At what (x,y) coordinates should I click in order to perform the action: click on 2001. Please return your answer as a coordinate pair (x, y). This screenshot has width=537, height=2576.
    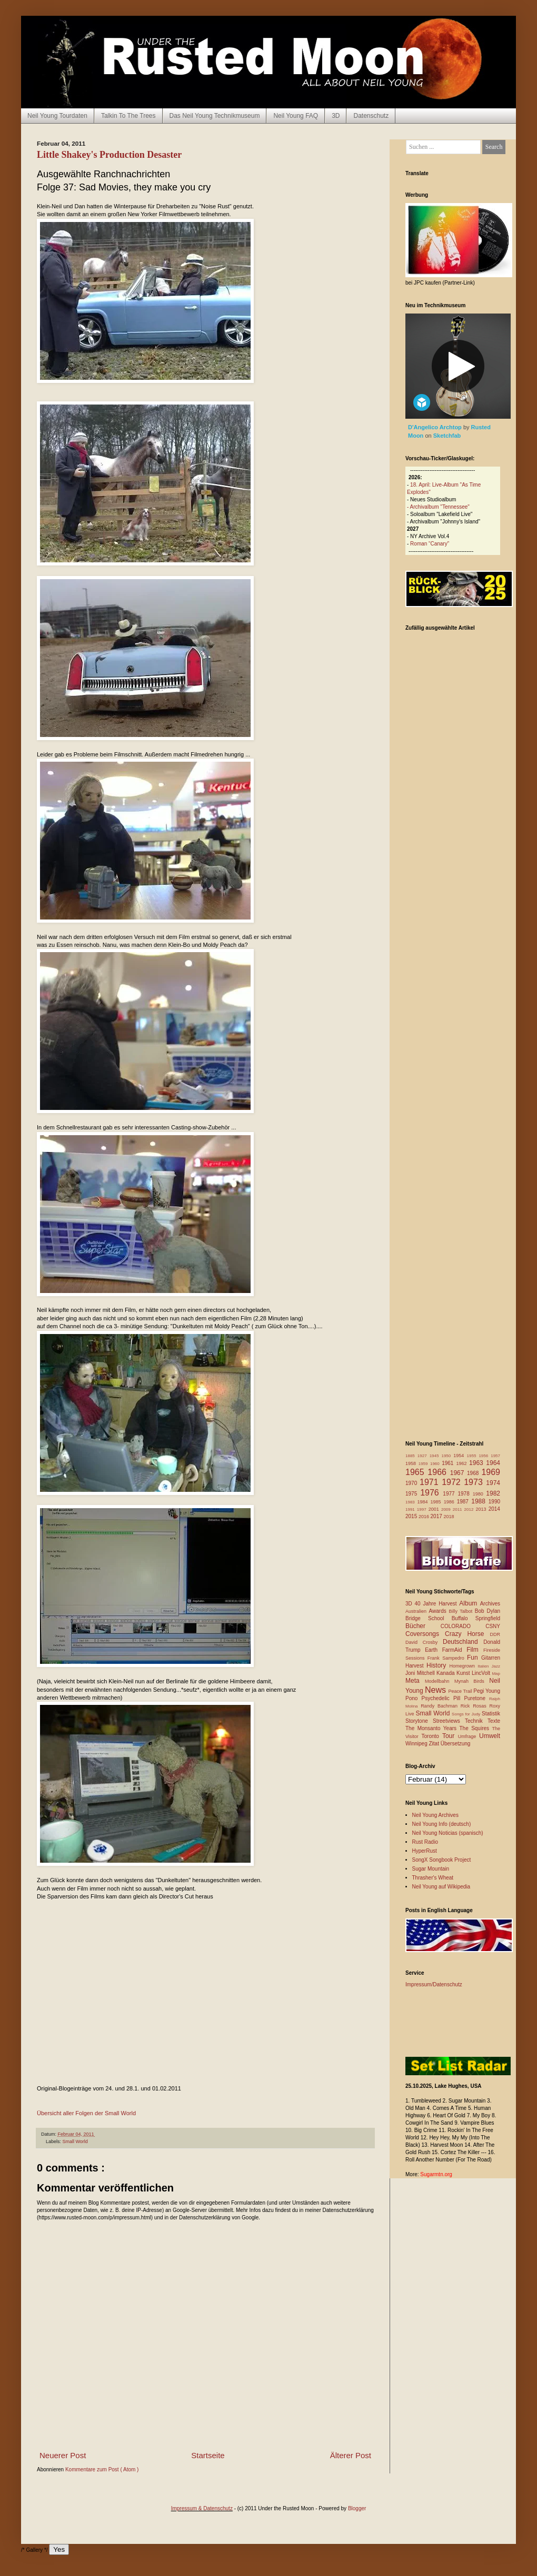
    Looking at the image, I should click on (435, 1509).